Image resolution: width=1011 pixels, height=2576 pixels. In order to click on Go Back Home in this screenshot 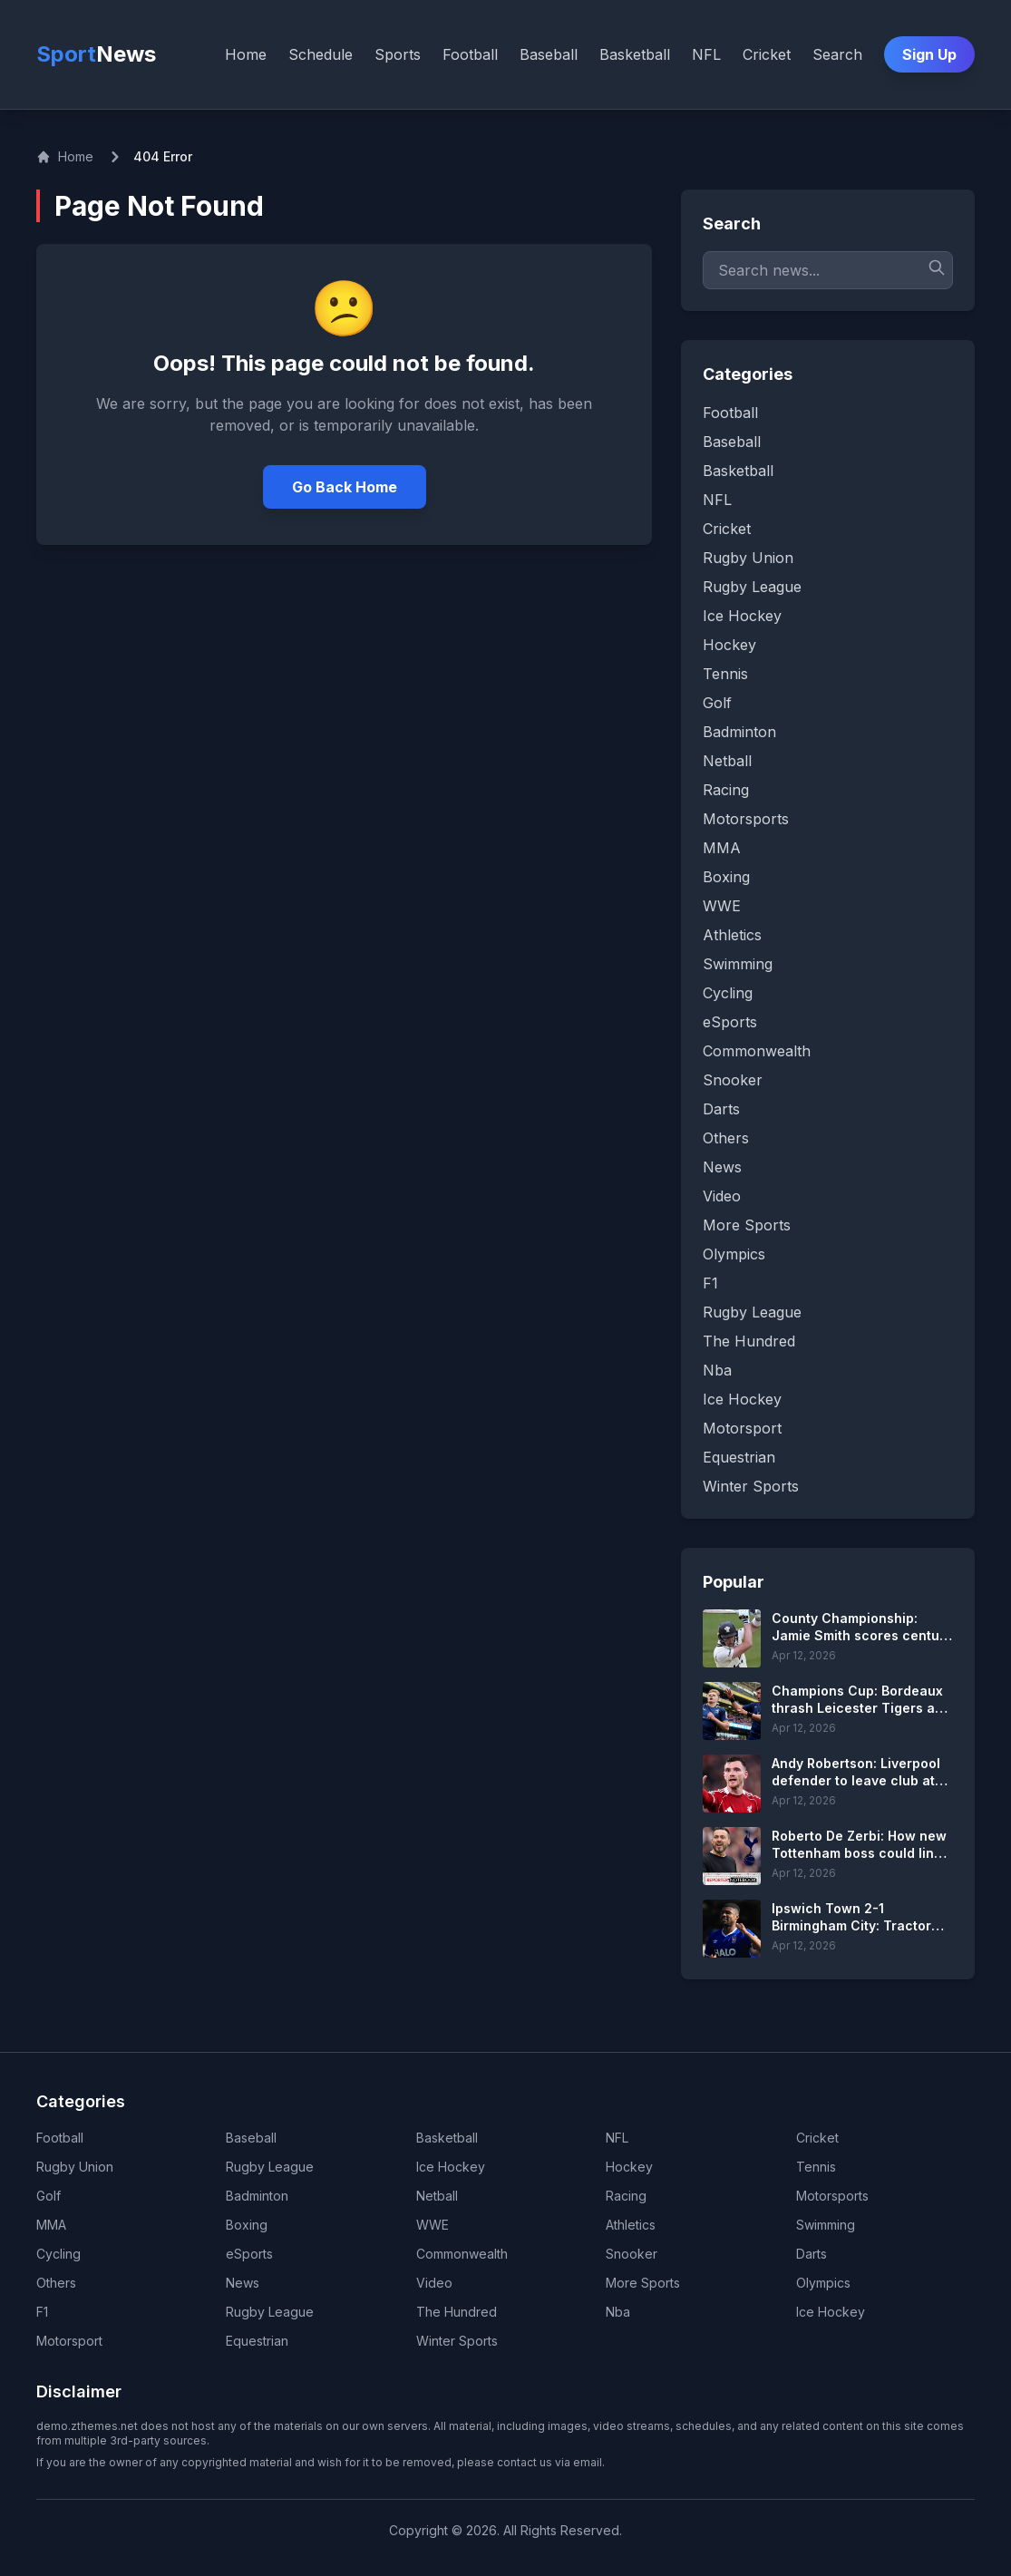, I will do `click(344, 487)`.